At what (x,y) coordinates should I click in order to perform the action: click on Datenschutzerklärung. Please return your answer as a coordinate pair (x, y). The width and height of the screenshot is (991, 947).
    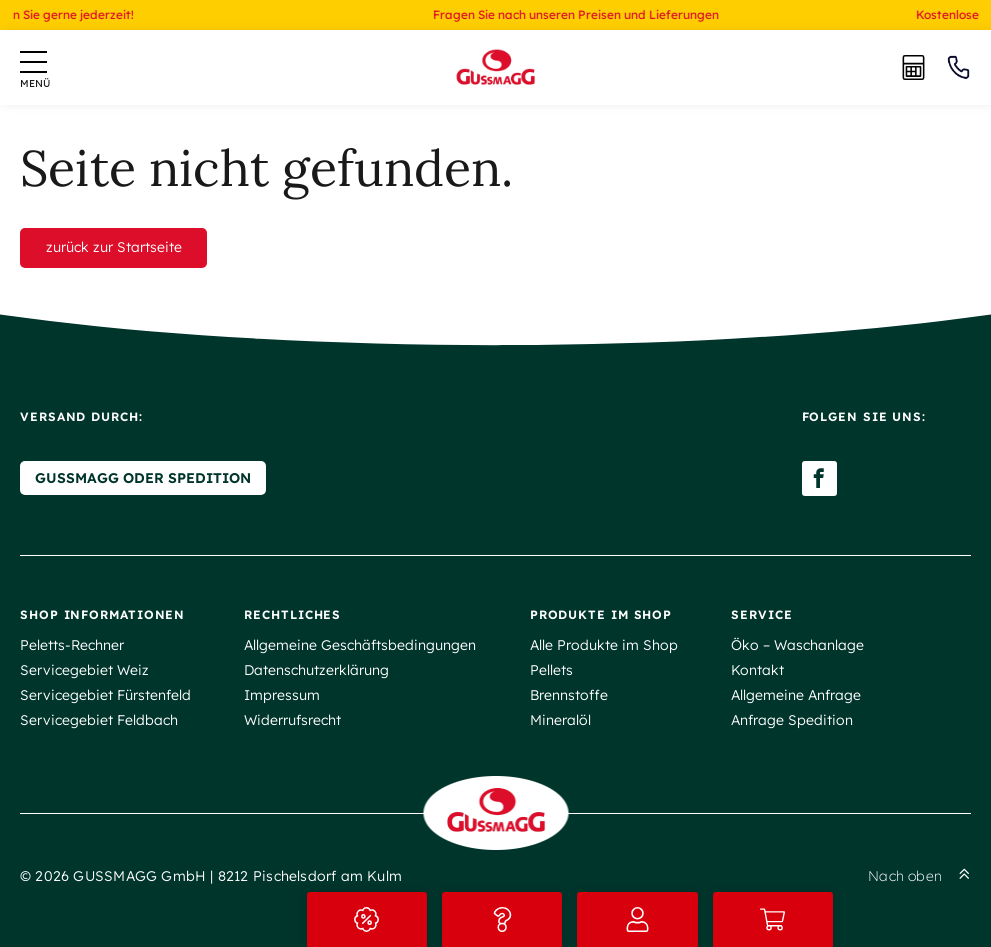
    Looking at the image, I should click on (316, 670).